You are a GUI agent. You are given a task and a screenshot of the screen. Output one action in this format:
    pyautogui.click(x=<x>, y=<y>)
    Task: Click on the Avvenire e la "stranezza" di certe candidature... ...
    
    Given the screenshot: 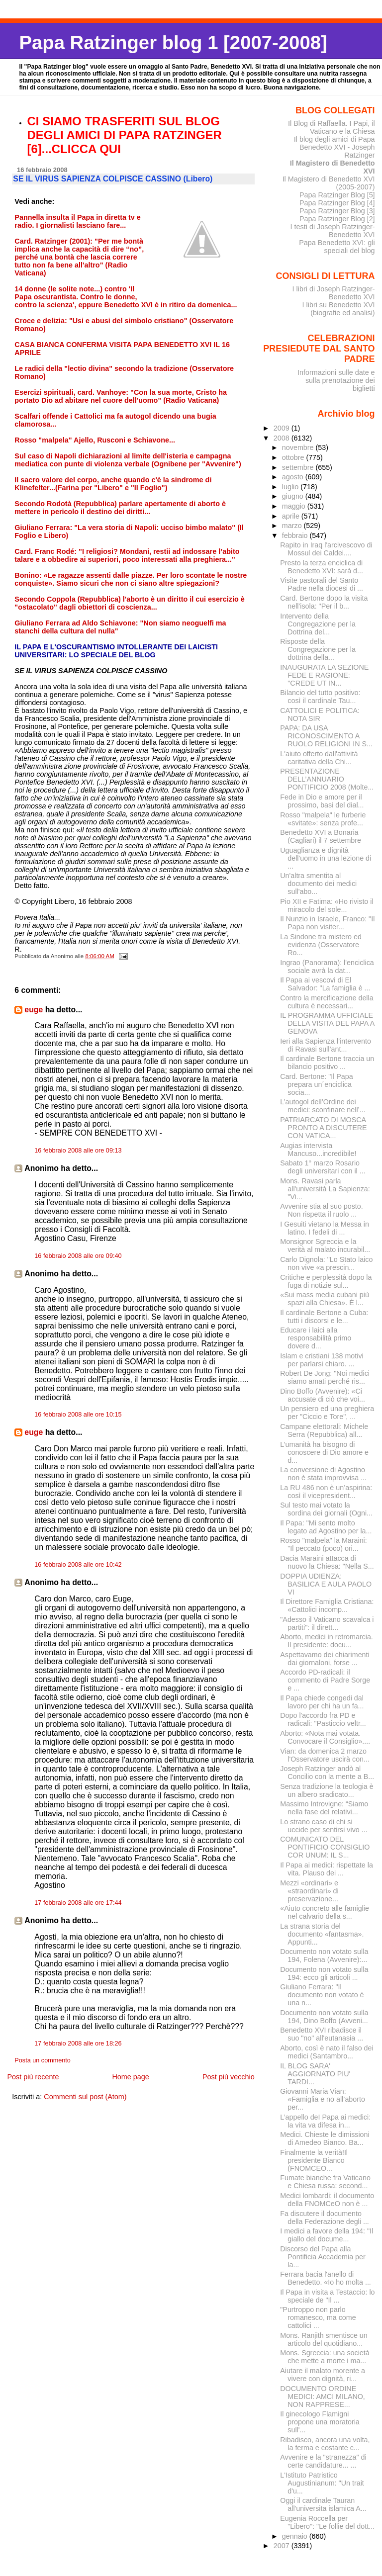 What is the action you would take?
    pyautogui.click(x=323, y=2461)
    